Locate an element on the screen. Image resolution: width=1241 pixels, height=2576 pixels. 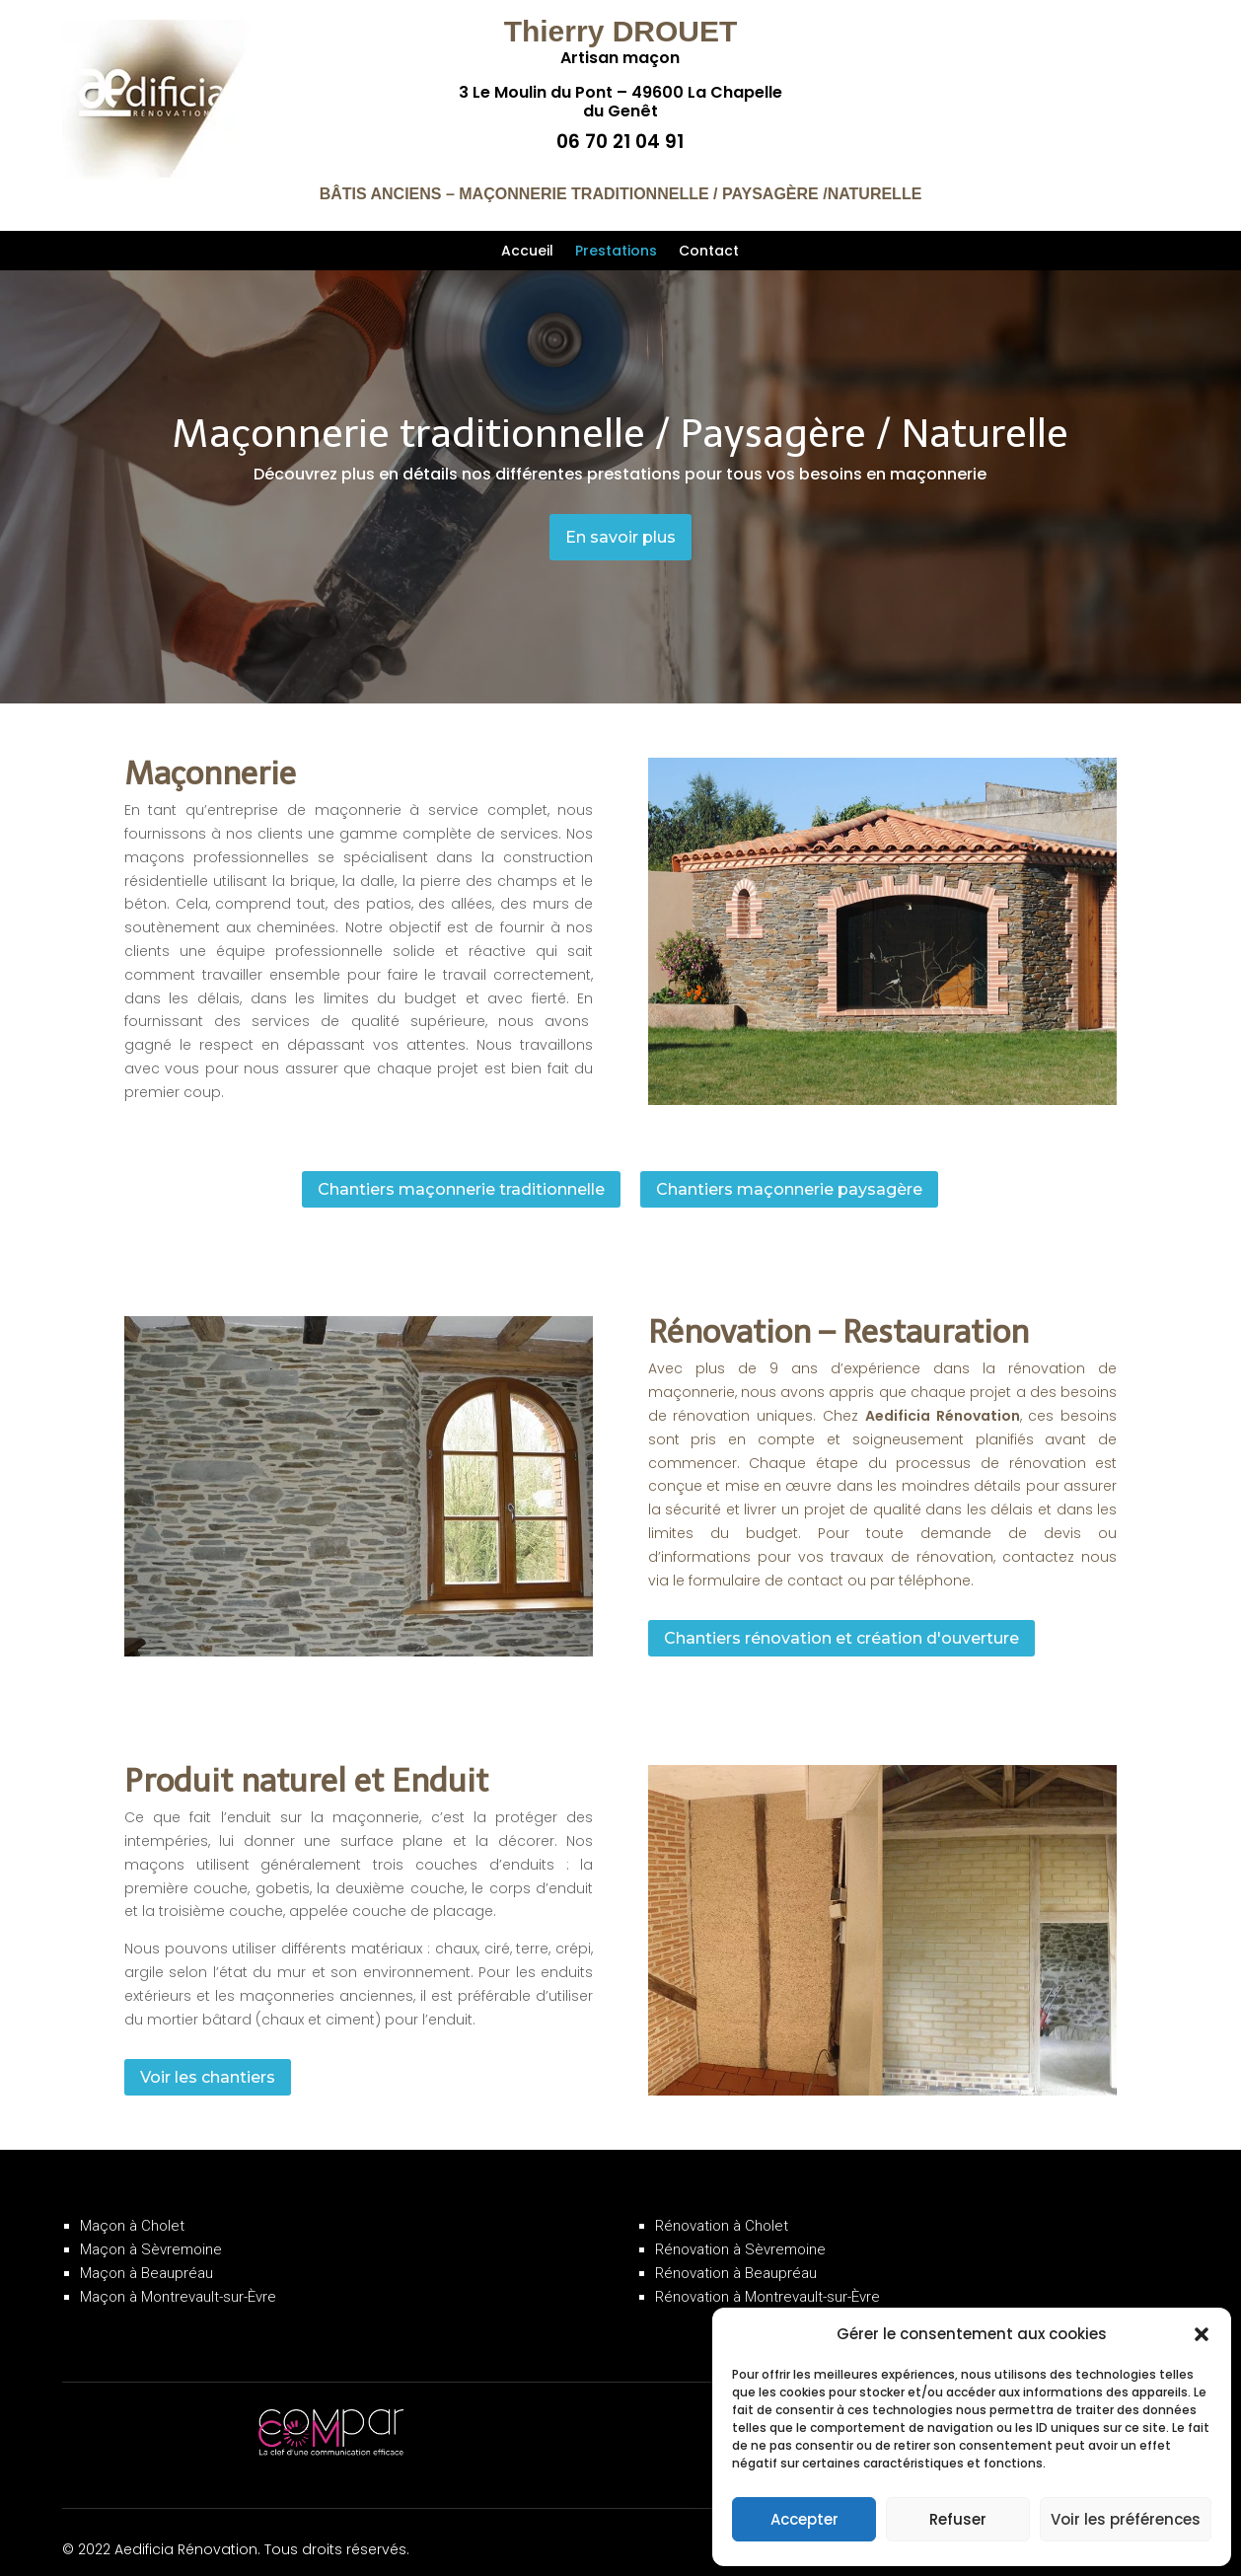
[button] is located at coordinates (1201, 2334).